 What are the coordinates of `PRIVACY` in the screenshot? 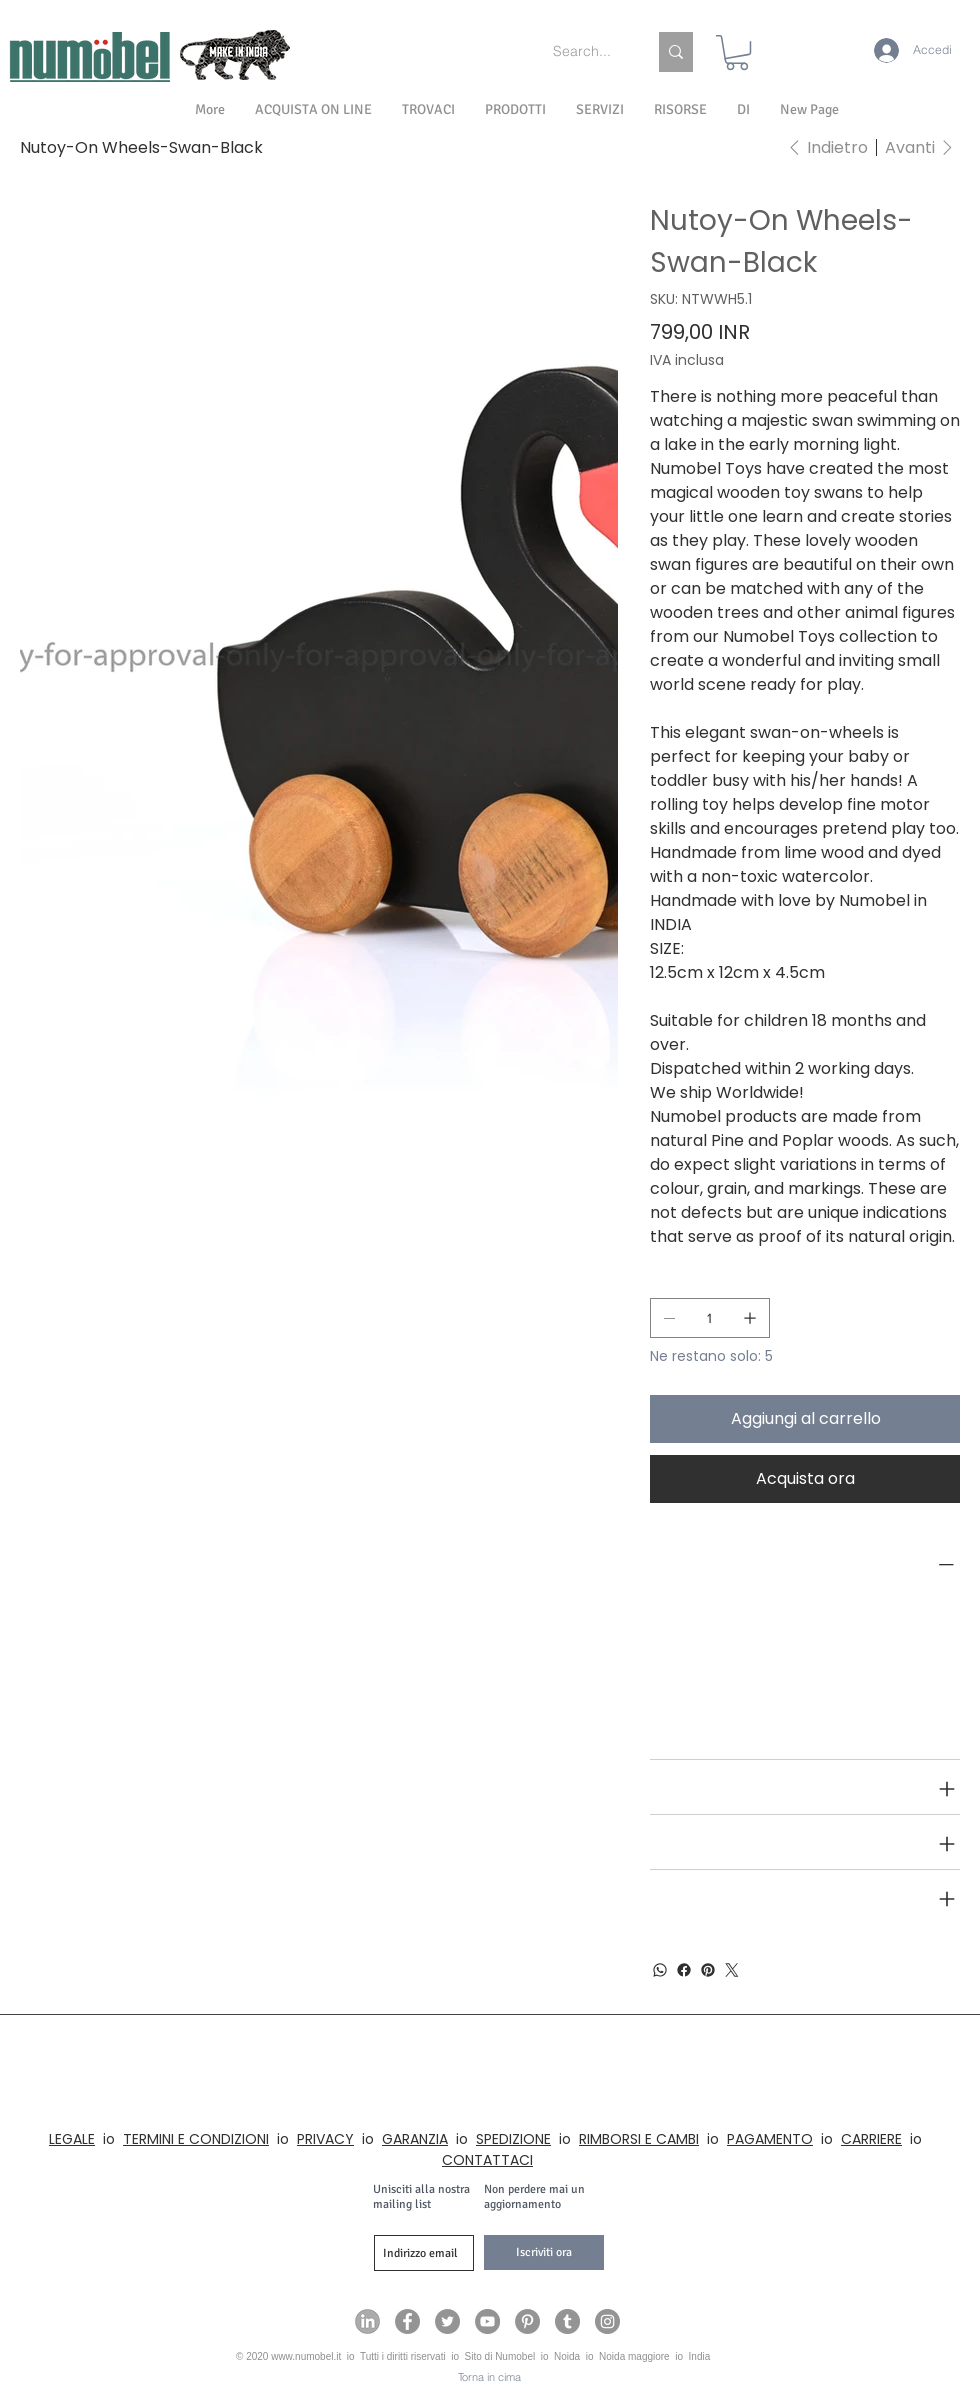 It's located at (325, 2139).